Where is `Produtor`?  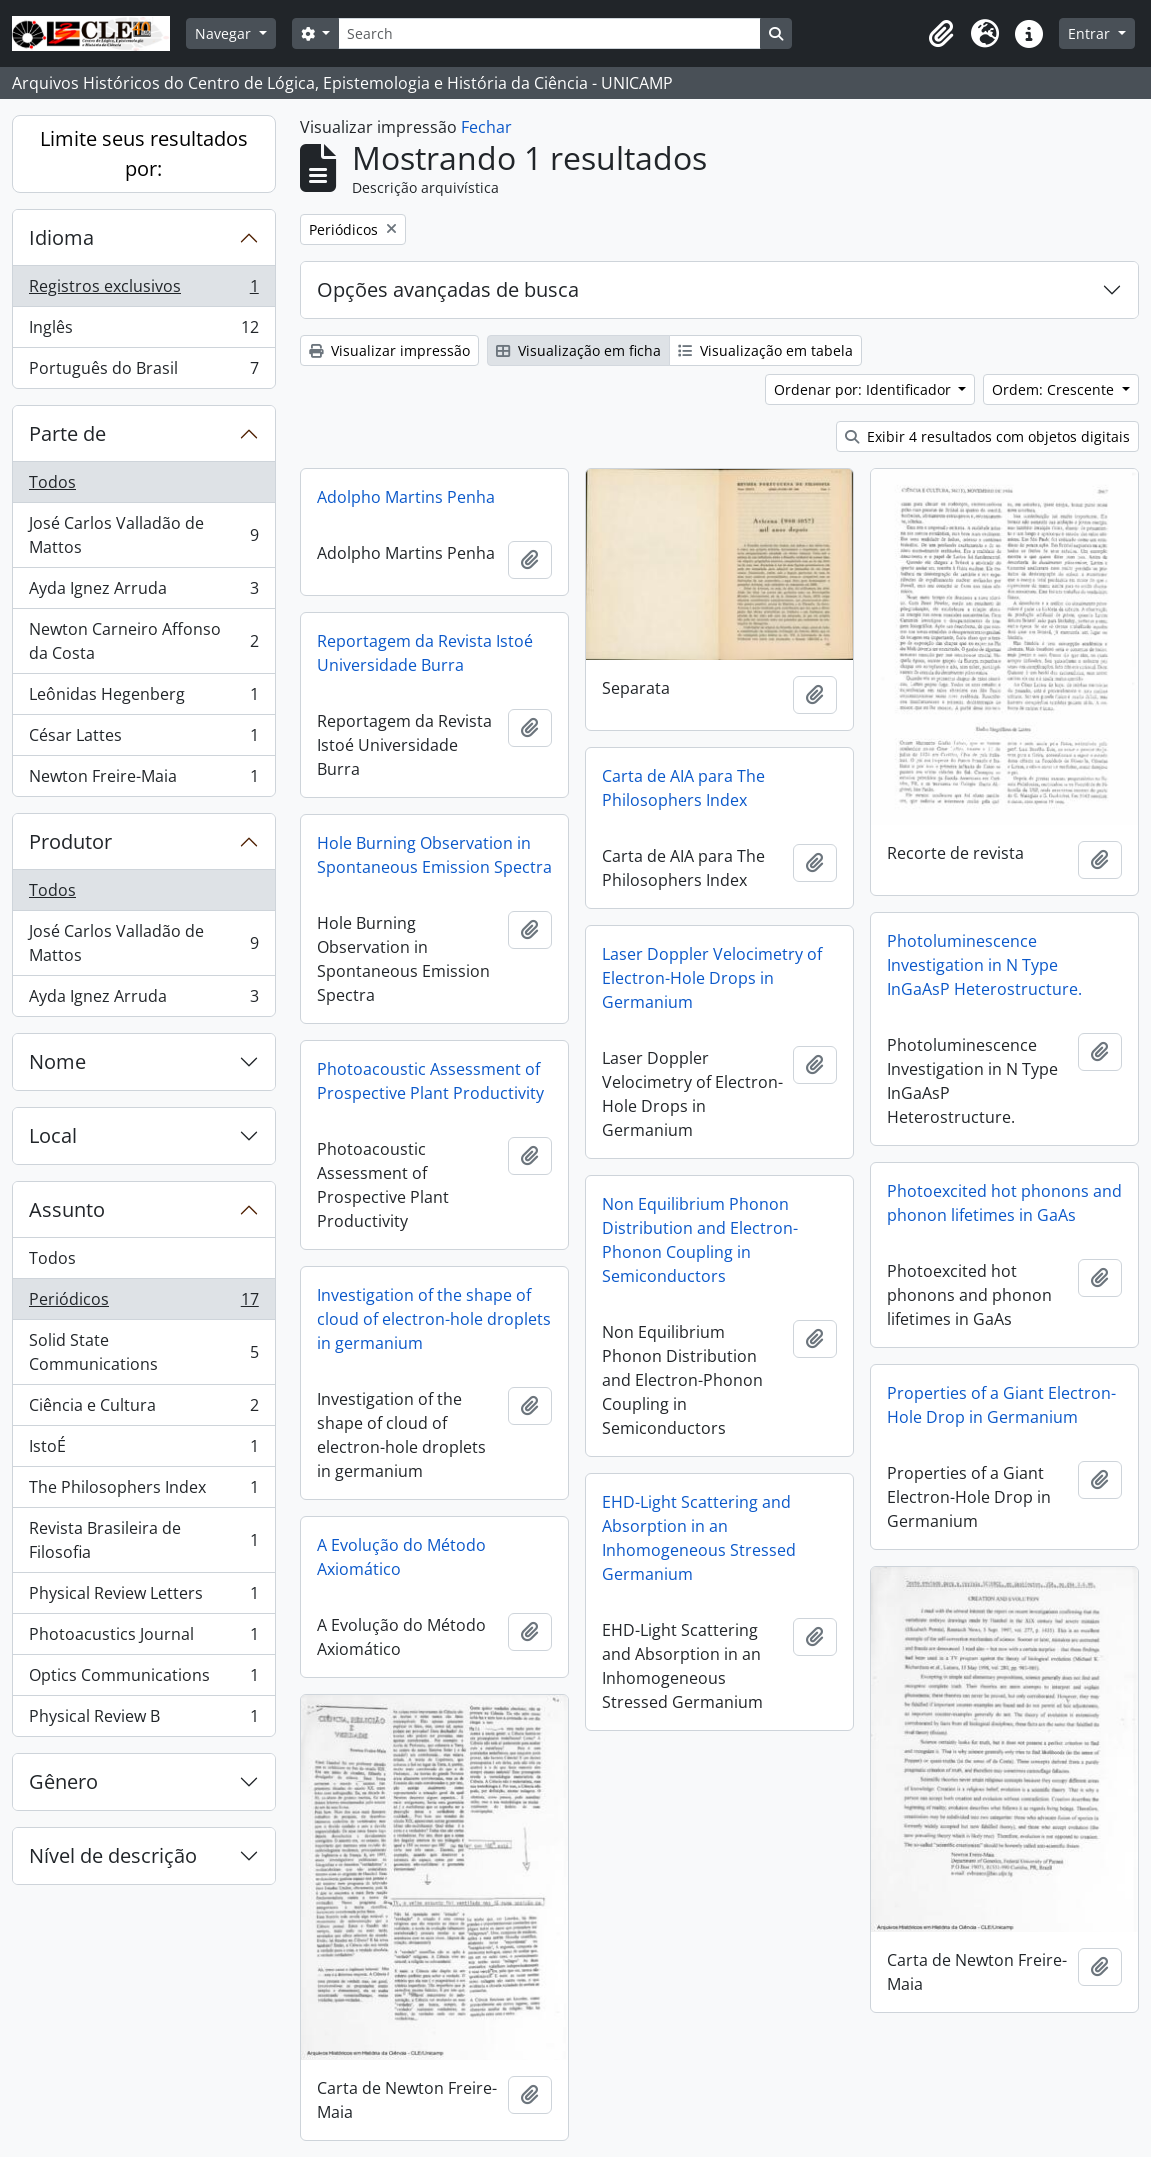 Produtor is located at coordinates (70, 841).